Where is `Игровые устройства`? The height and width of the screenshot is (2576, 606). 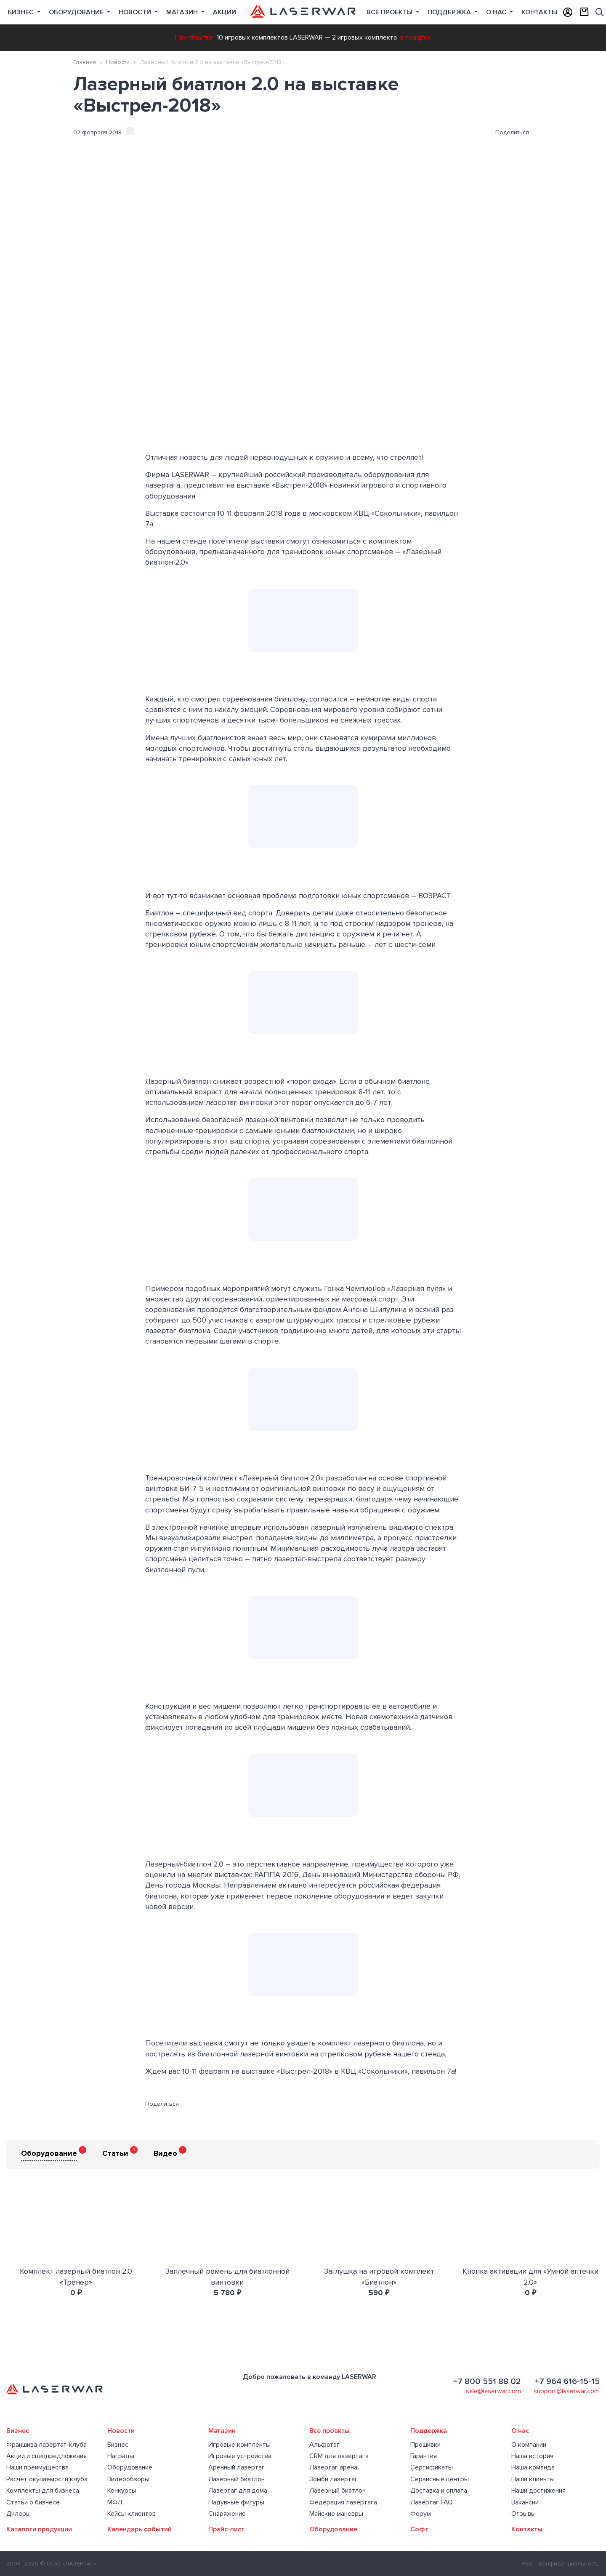
Игровые устройства is located at coordinates (239, 2456).